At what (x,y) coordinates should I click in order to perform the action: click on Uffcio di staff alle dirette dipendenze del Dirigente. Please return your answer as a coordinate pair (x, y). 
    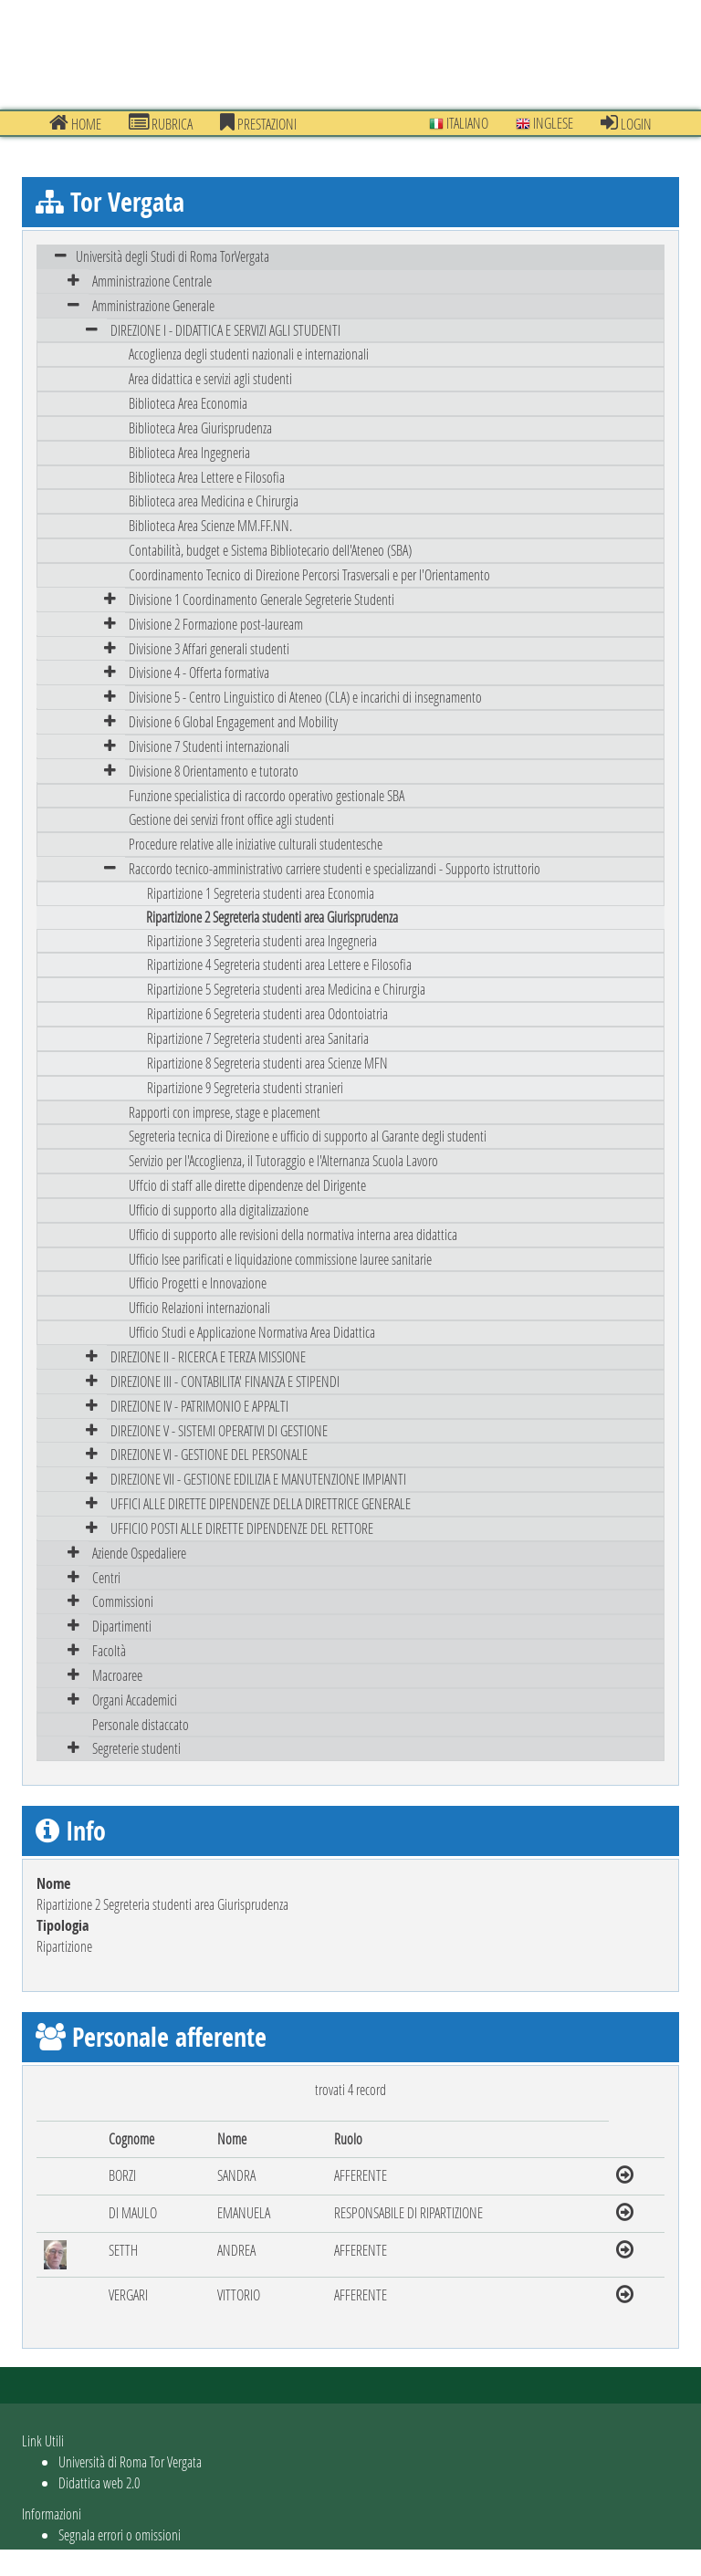
    Looking at the image, I should click on (247, 1184).